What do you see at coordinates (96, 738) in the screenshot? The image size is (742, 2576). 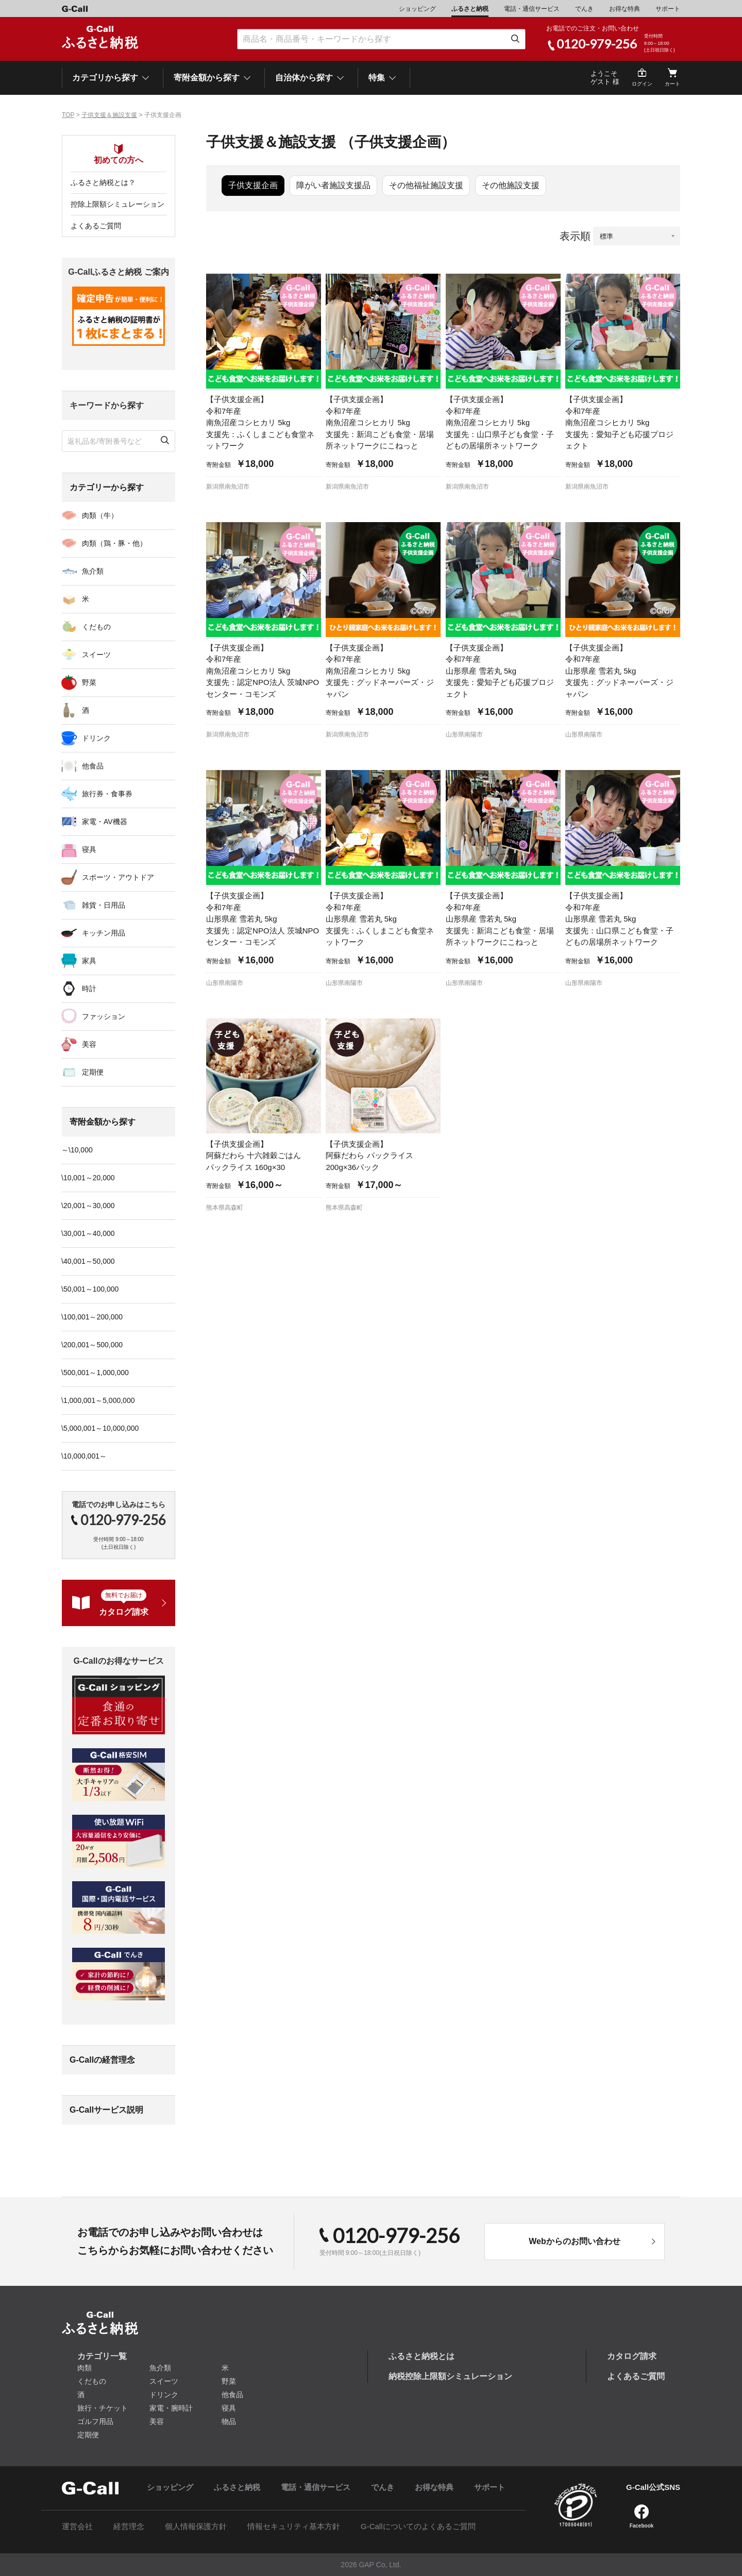 I see `ドリンク` at bounding box center [96, 738].